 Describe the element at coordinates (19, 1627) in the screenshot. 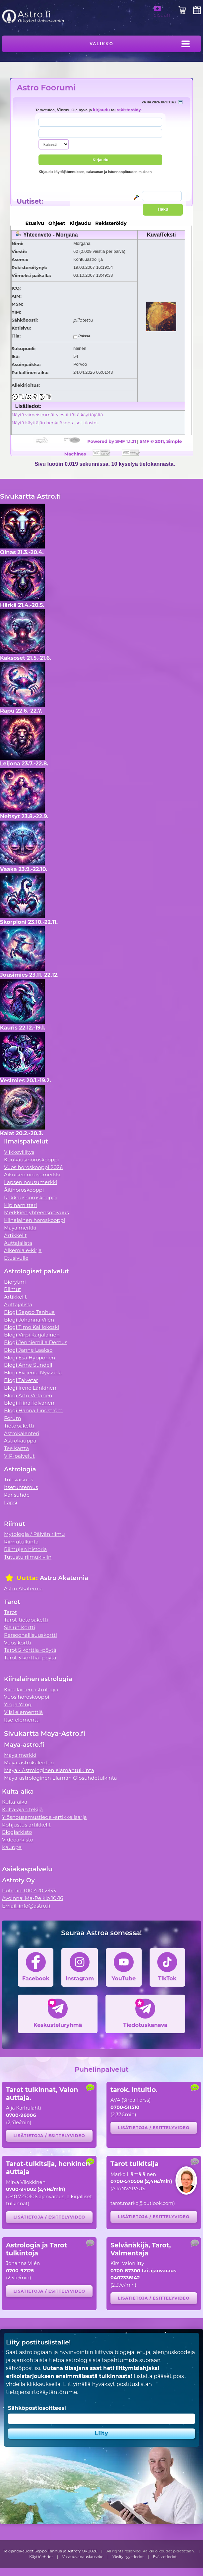

I see `Sielun Kortti` at that location.